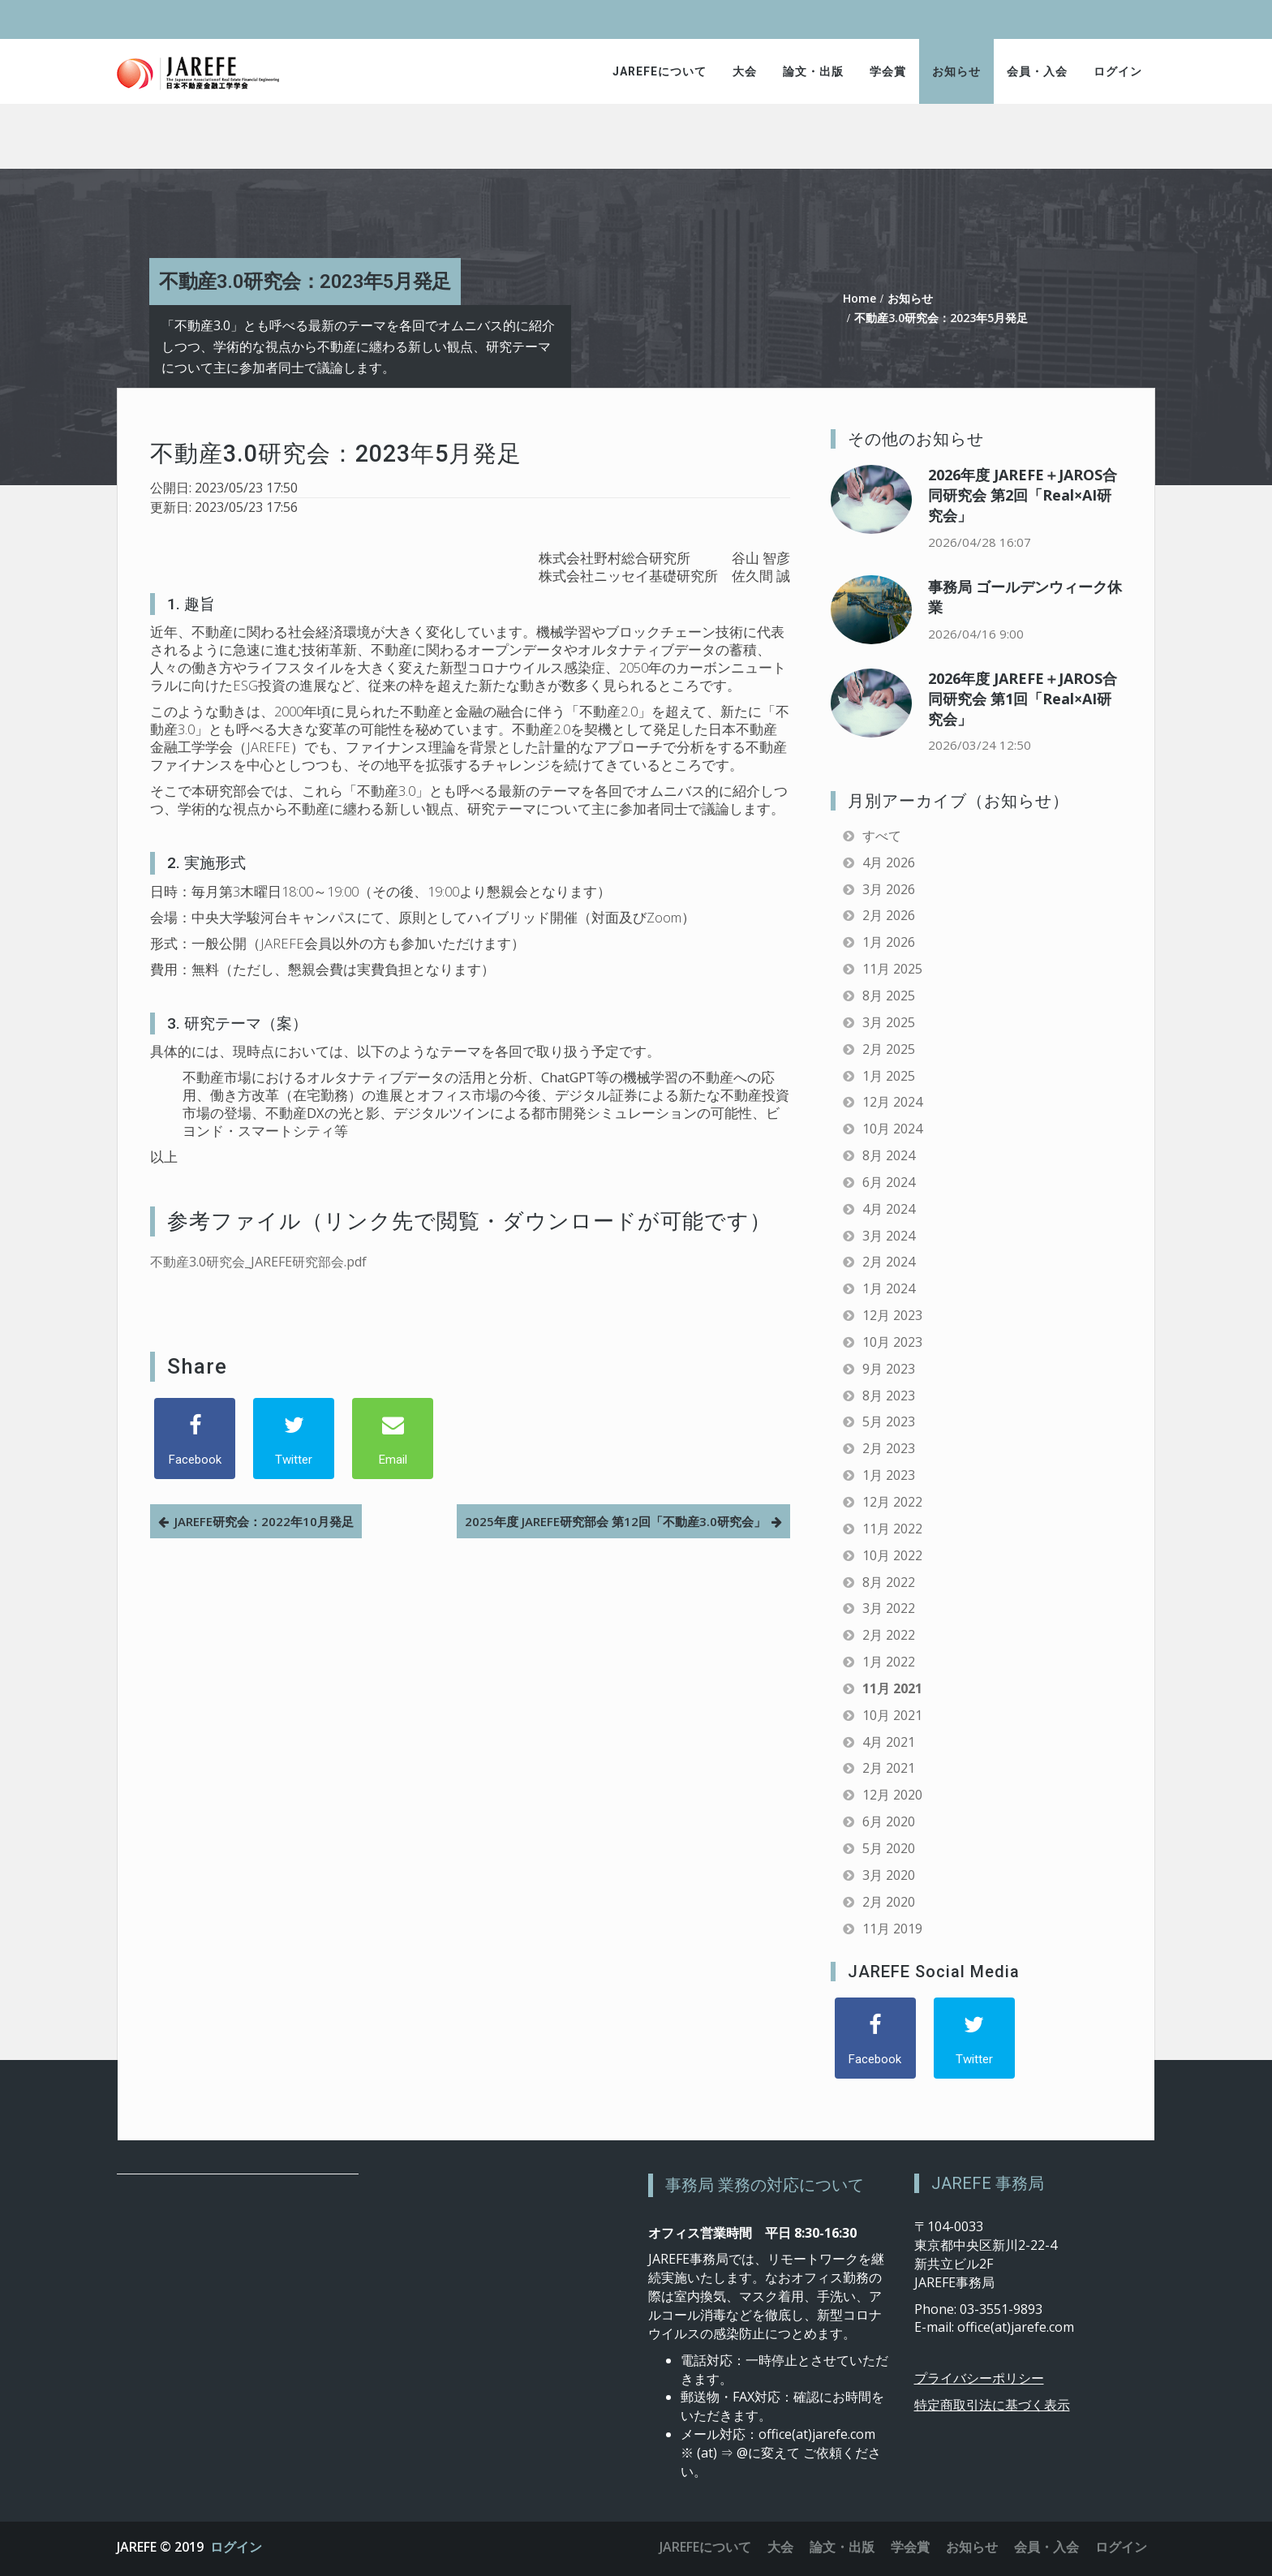 This screenshot has height=2576, width=1272. What do you see at coordinates (813, 71) in the screenshot?
I see `論文・出版` at bounding box center [813, 71].